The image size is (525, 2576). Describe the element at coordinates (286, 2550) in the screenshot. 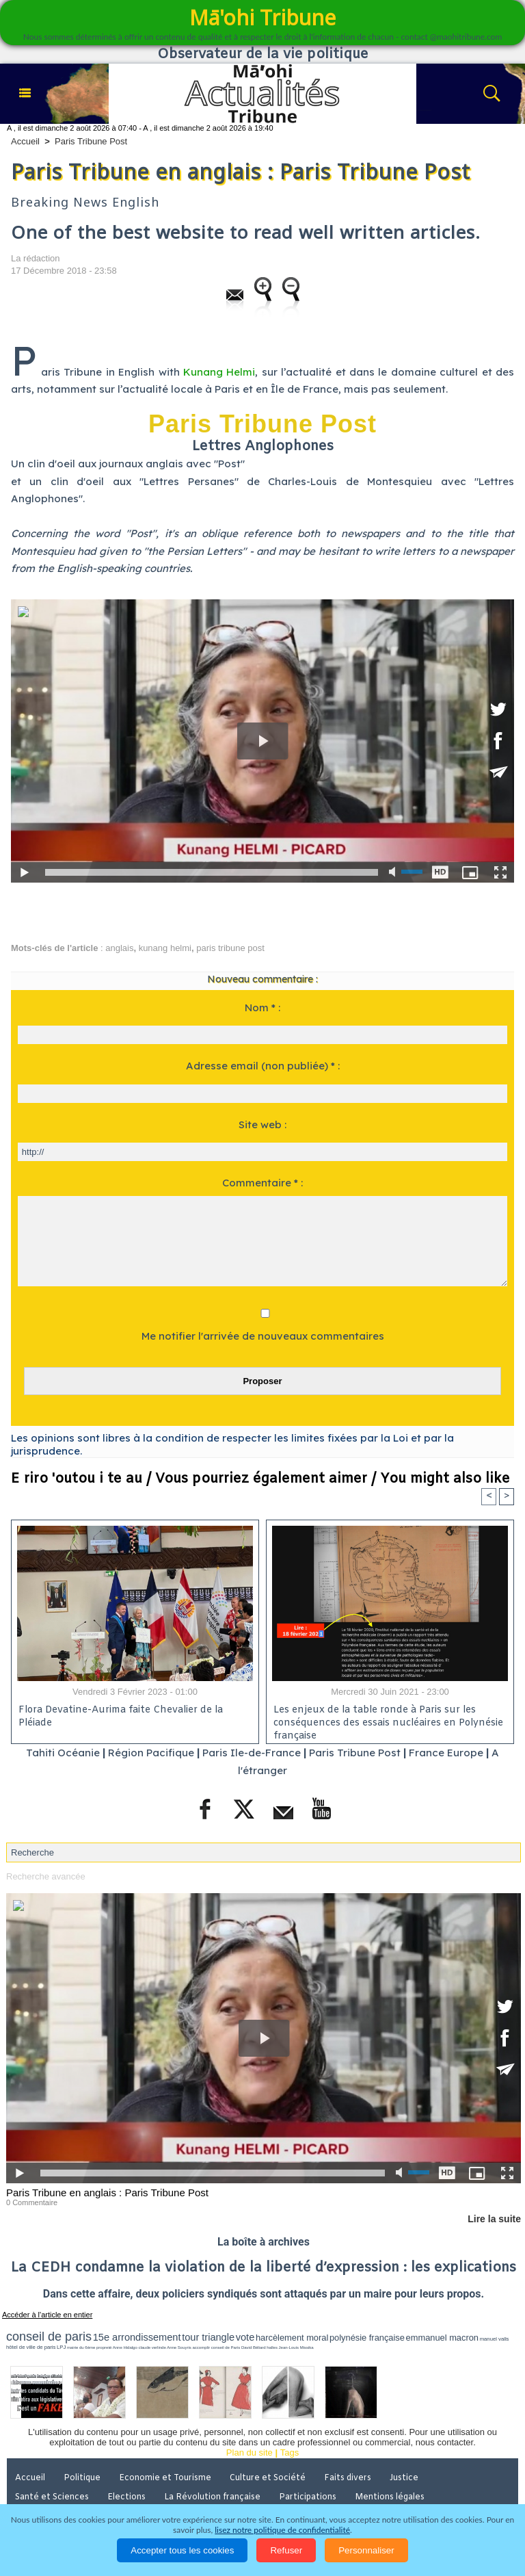

I see `Refuser` at that location.